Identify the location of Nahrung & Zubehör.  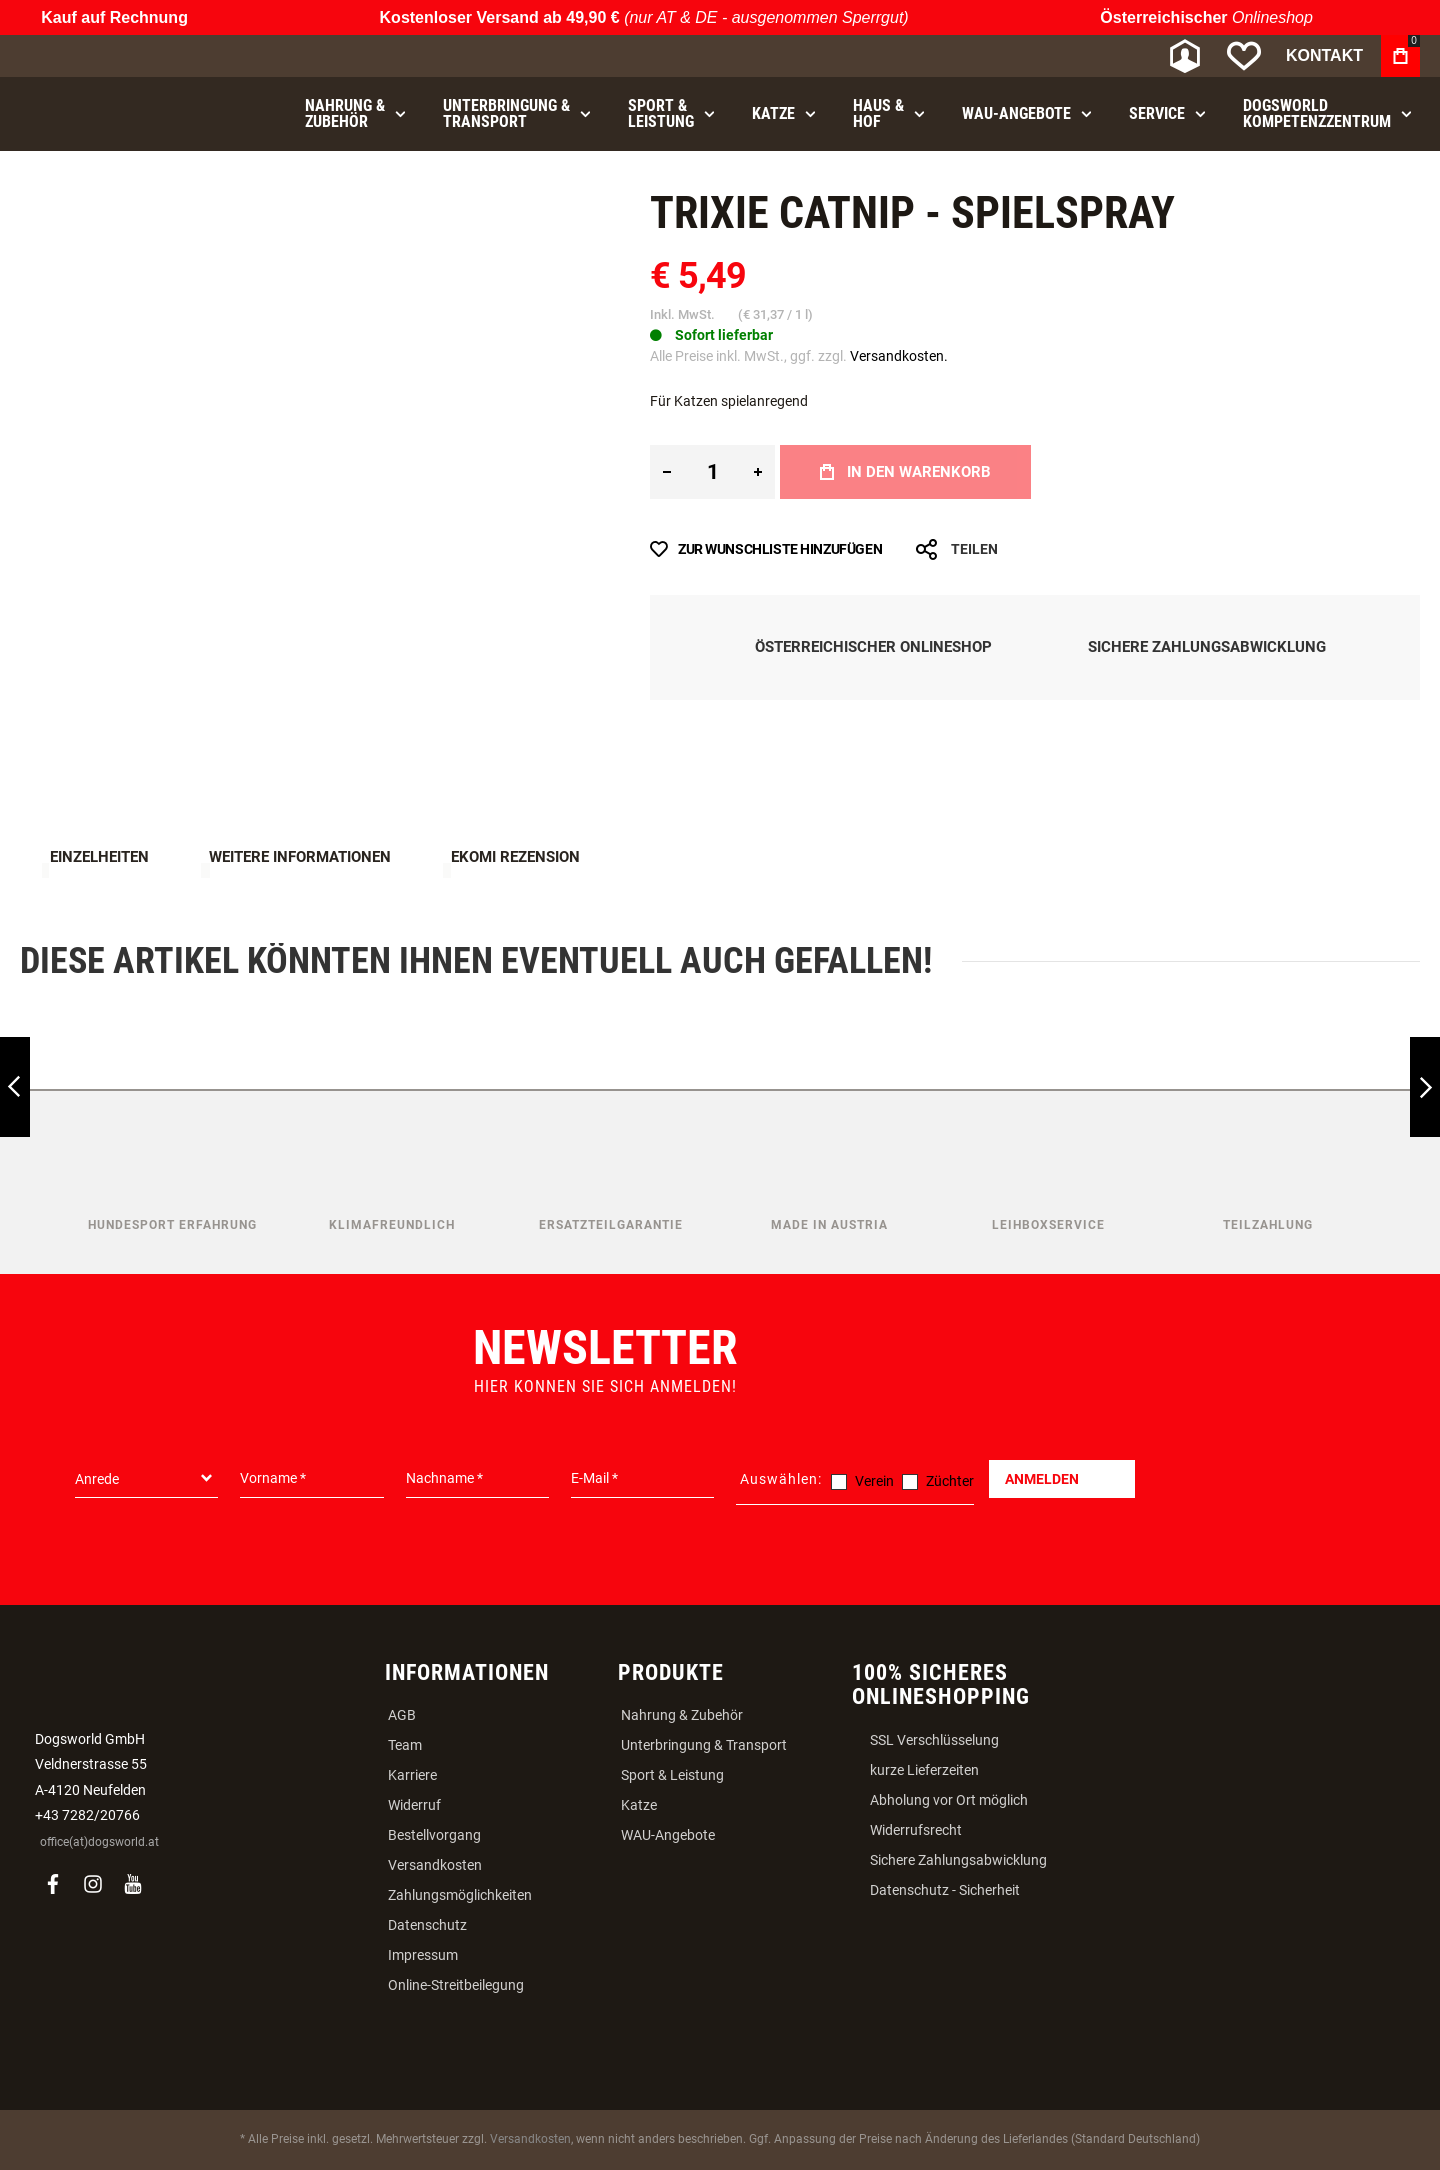
(682, 1715).